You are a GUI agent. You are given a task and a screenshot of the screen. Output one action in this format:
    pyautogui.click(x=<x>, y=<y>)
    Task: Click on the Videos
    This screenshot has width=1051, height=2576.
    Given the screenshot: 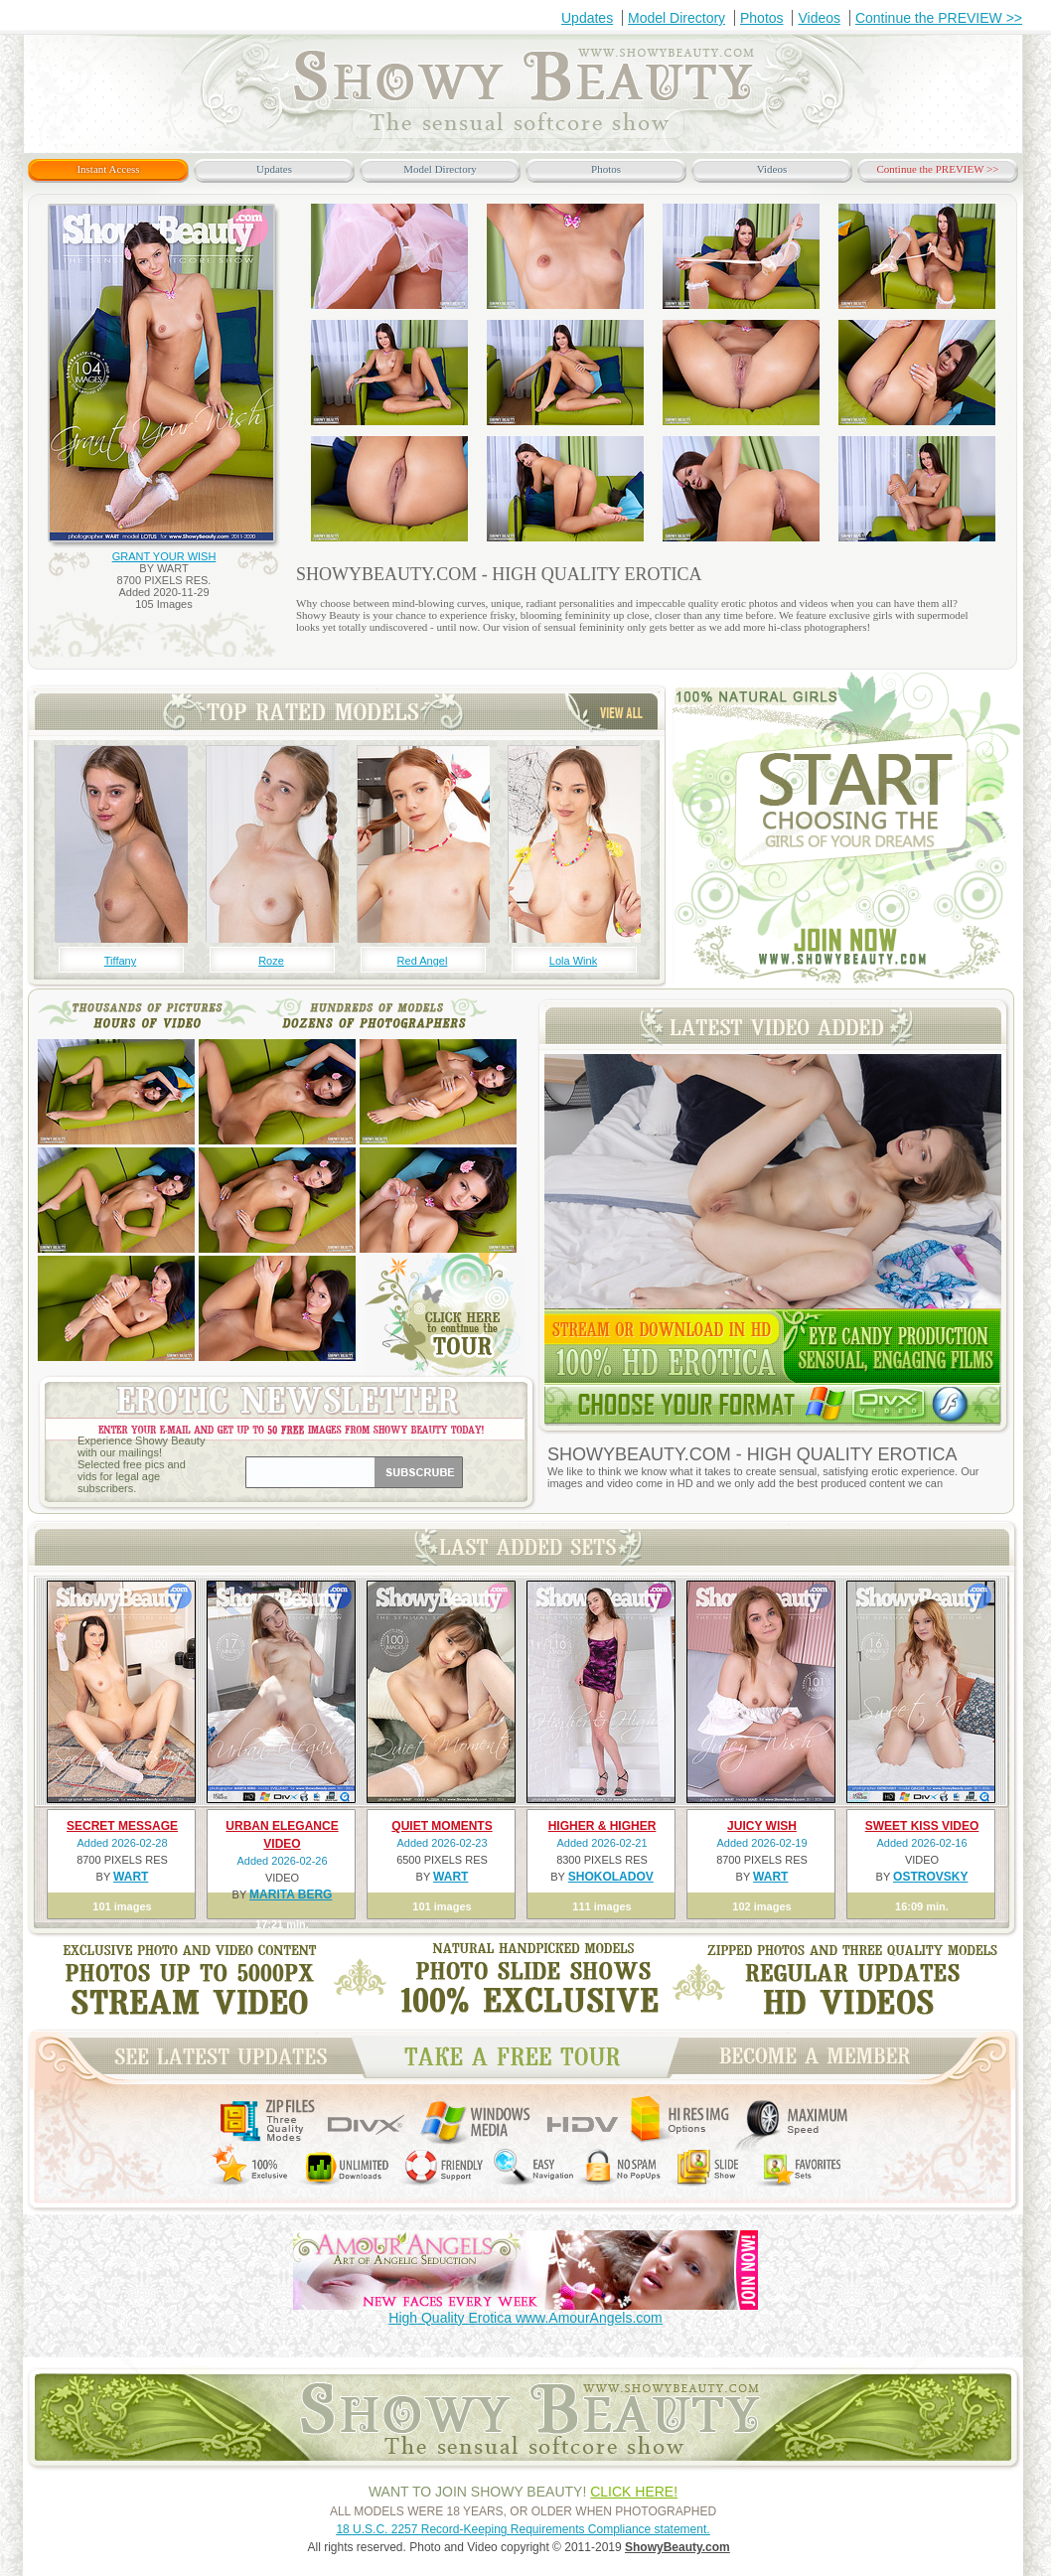 What is the action you would take?
    pyautogui.click(x=819, y=18)
    